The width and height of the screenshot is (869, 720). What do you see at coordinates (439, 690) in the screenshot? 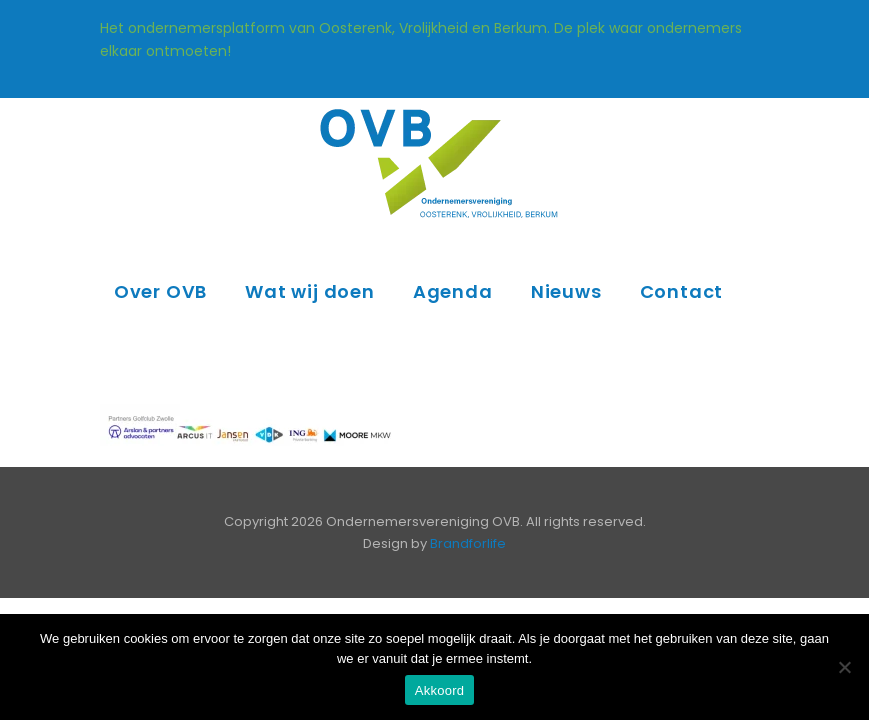
I see `Akkoord` at bounding box center [439, 690].